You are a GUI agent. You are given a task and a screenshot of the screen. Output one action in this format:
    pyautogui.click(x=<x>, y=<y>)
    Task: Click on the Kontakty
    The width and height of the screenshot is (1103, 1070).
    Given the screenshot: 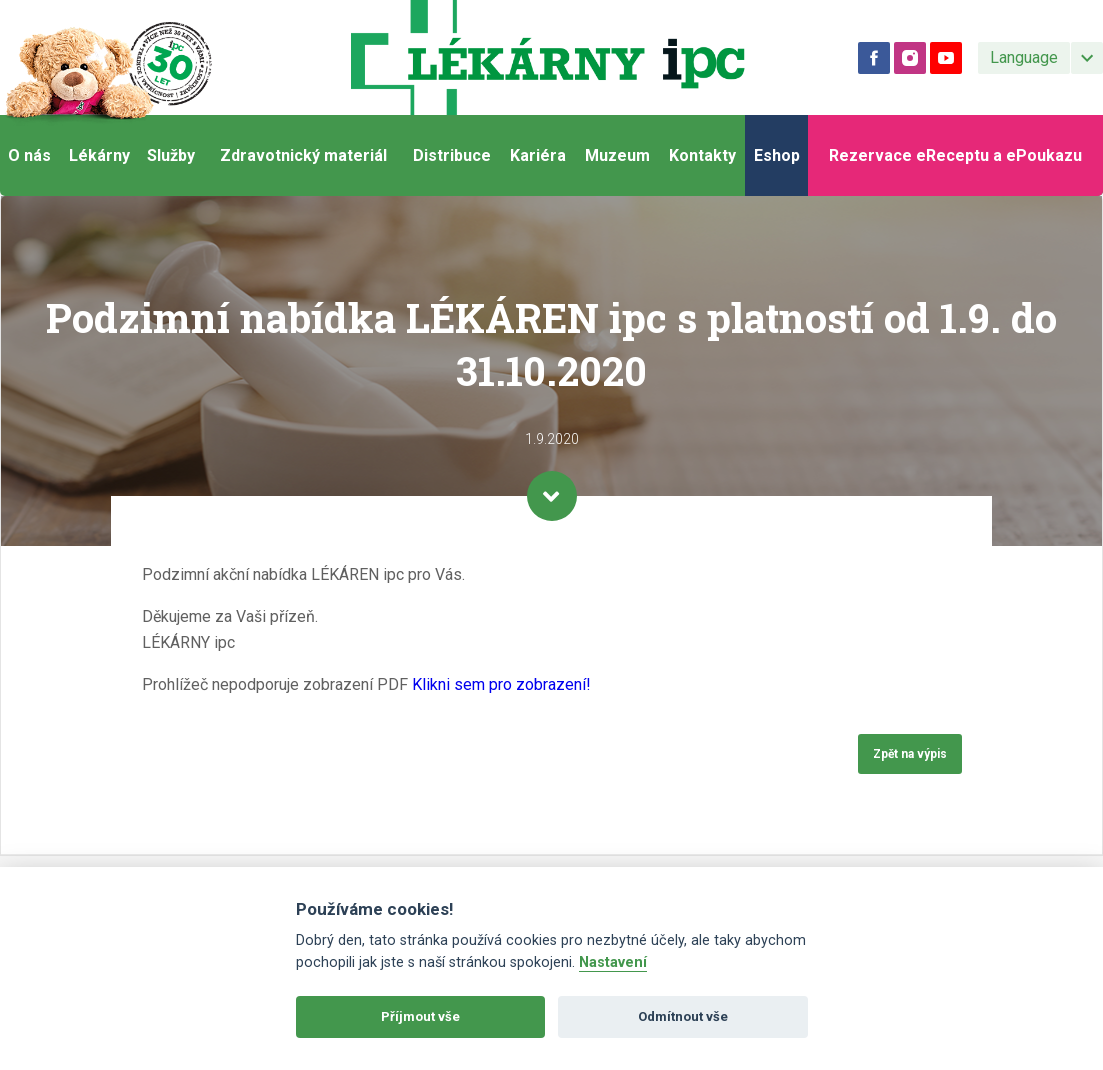 What is the action you would take?
    pyautogui.click(x=702, y=155)
    